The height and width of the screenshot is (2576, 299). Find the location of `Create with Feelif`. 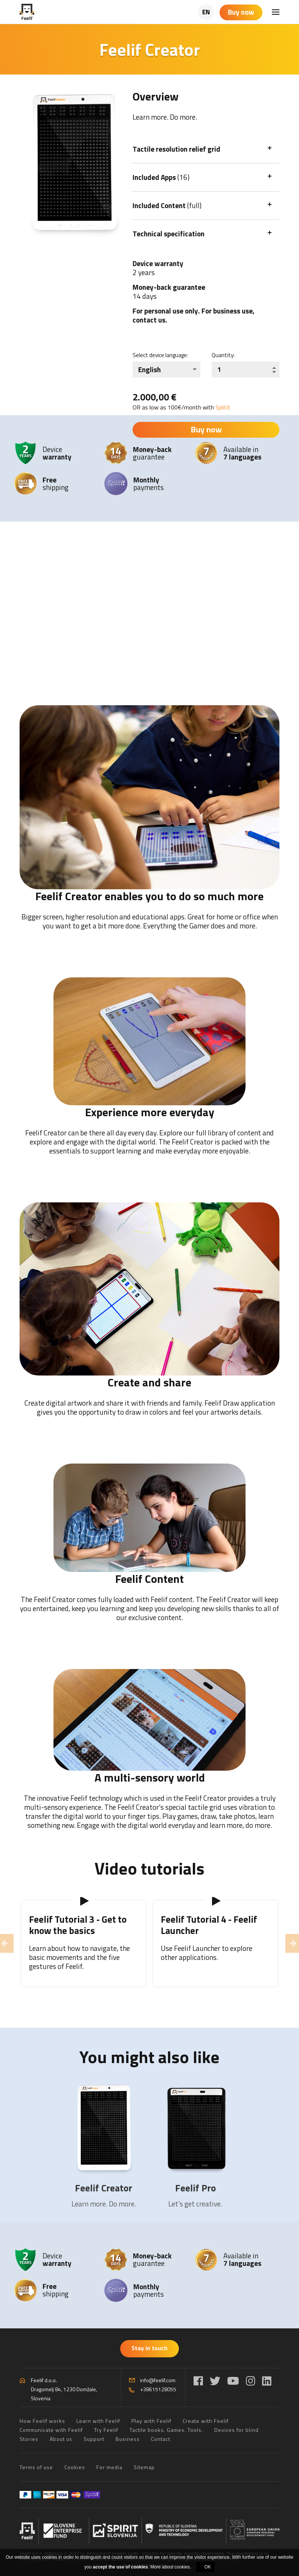

Create with Feelif is located at coordinates (206, 2421).